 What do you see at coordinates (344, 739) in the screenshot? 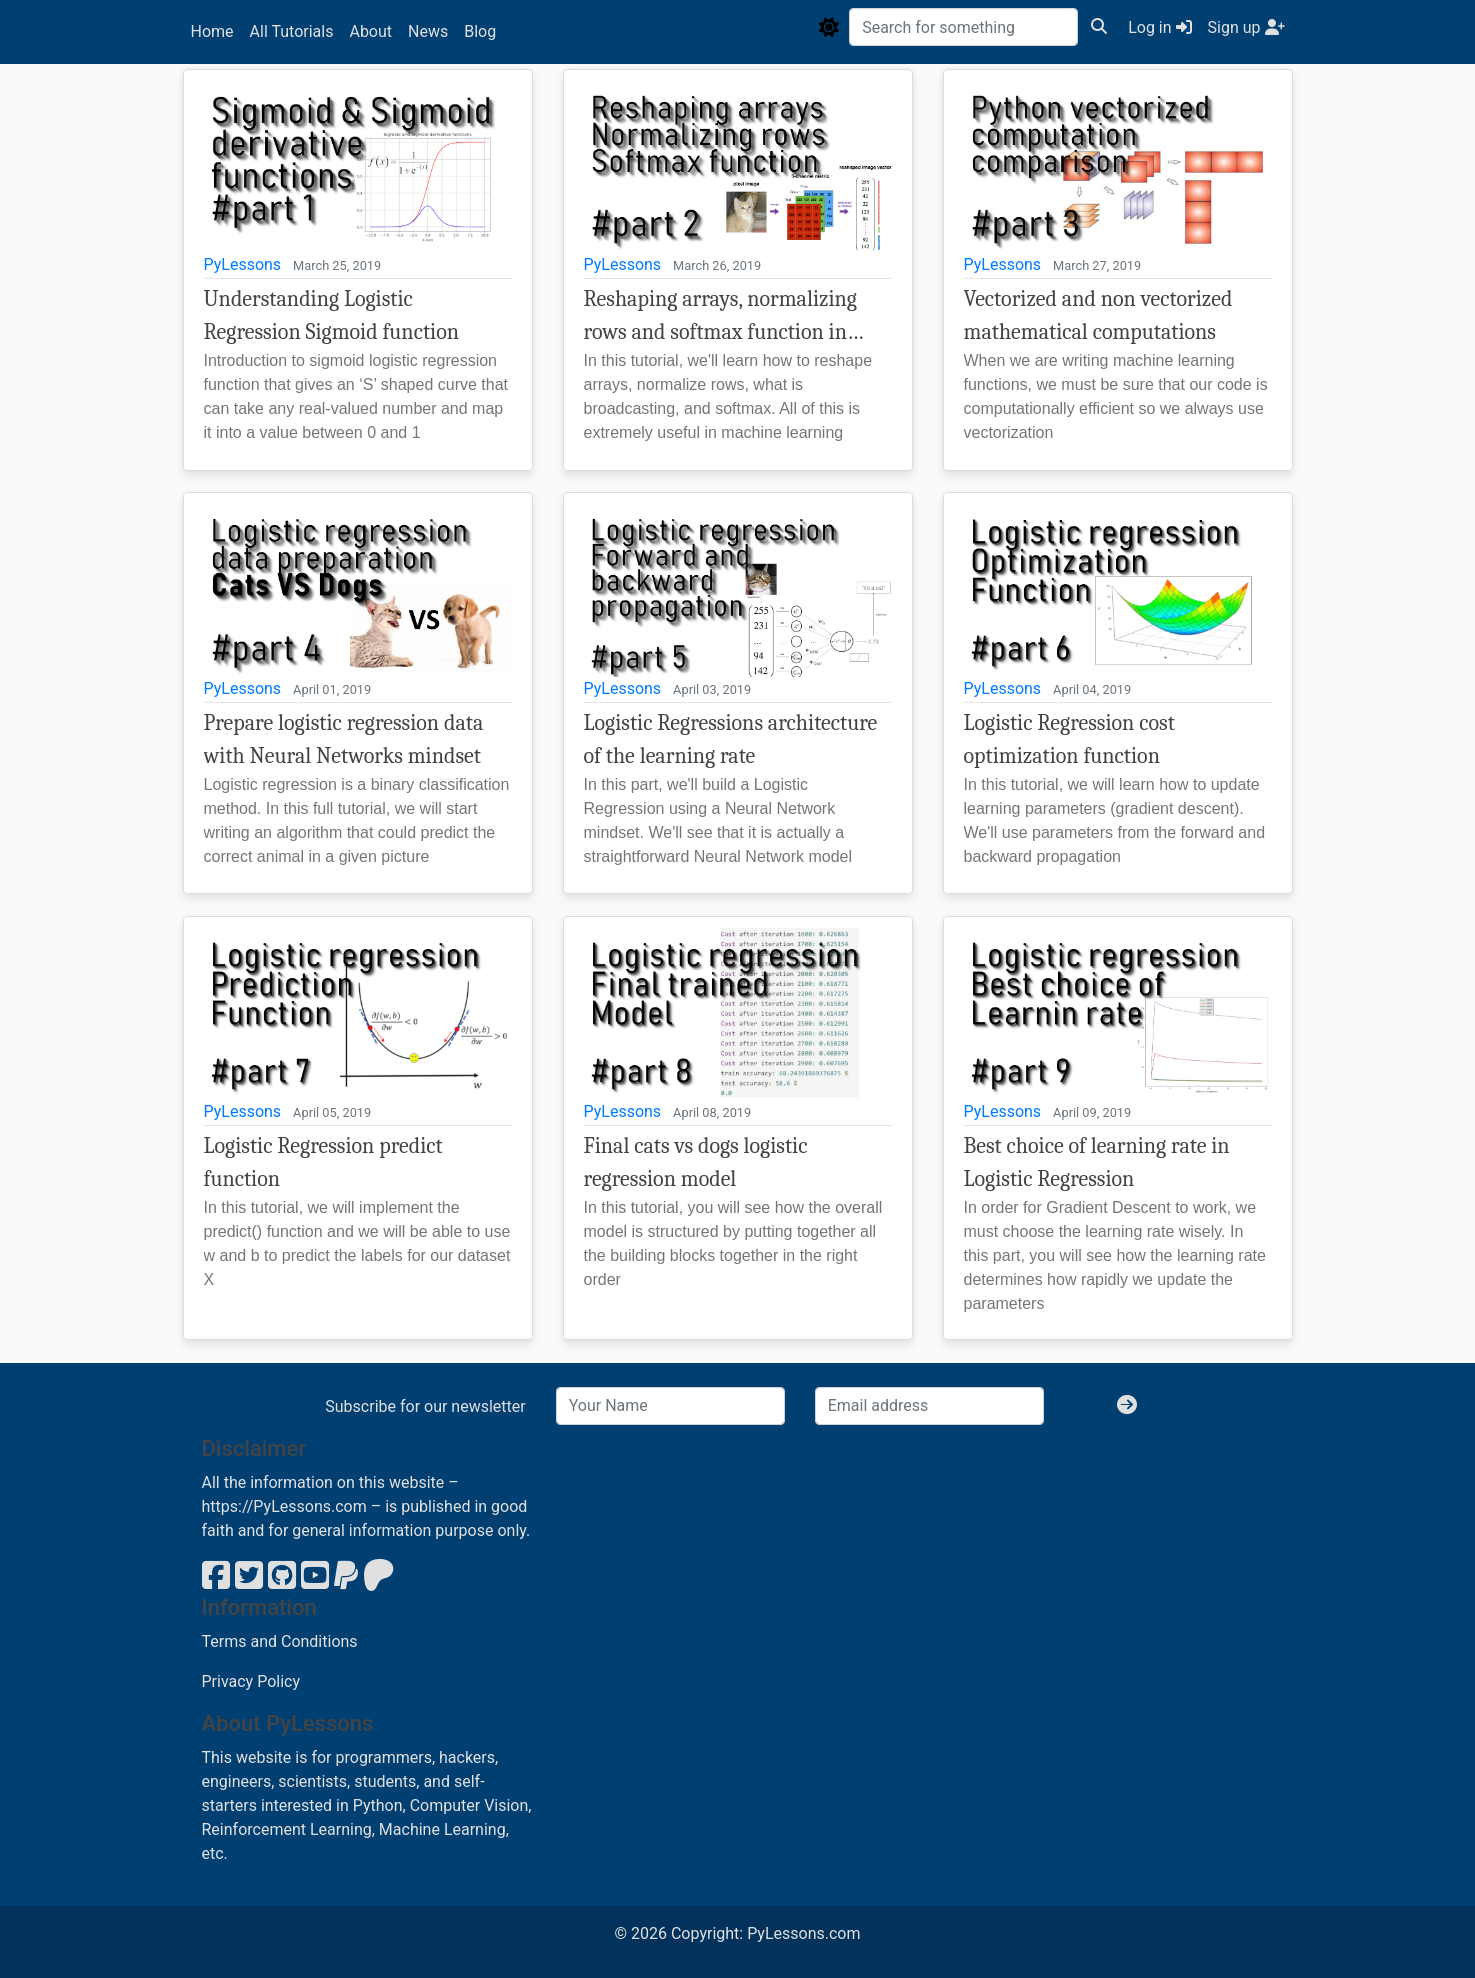
I see `Prepare logistic regression data with Neural Networks mindset` at bounding box center [344, 739].